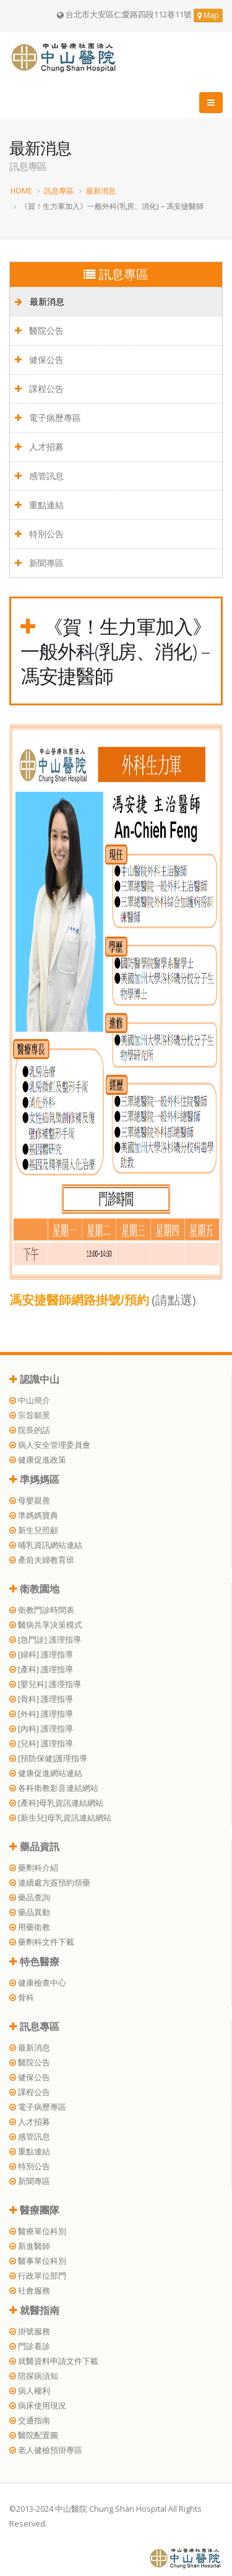 This screenshot has height=2576, width=232. Describe the element at coordinates (45, 1639) in the screenshot. I see `[急門診] 護理指導` at that location.